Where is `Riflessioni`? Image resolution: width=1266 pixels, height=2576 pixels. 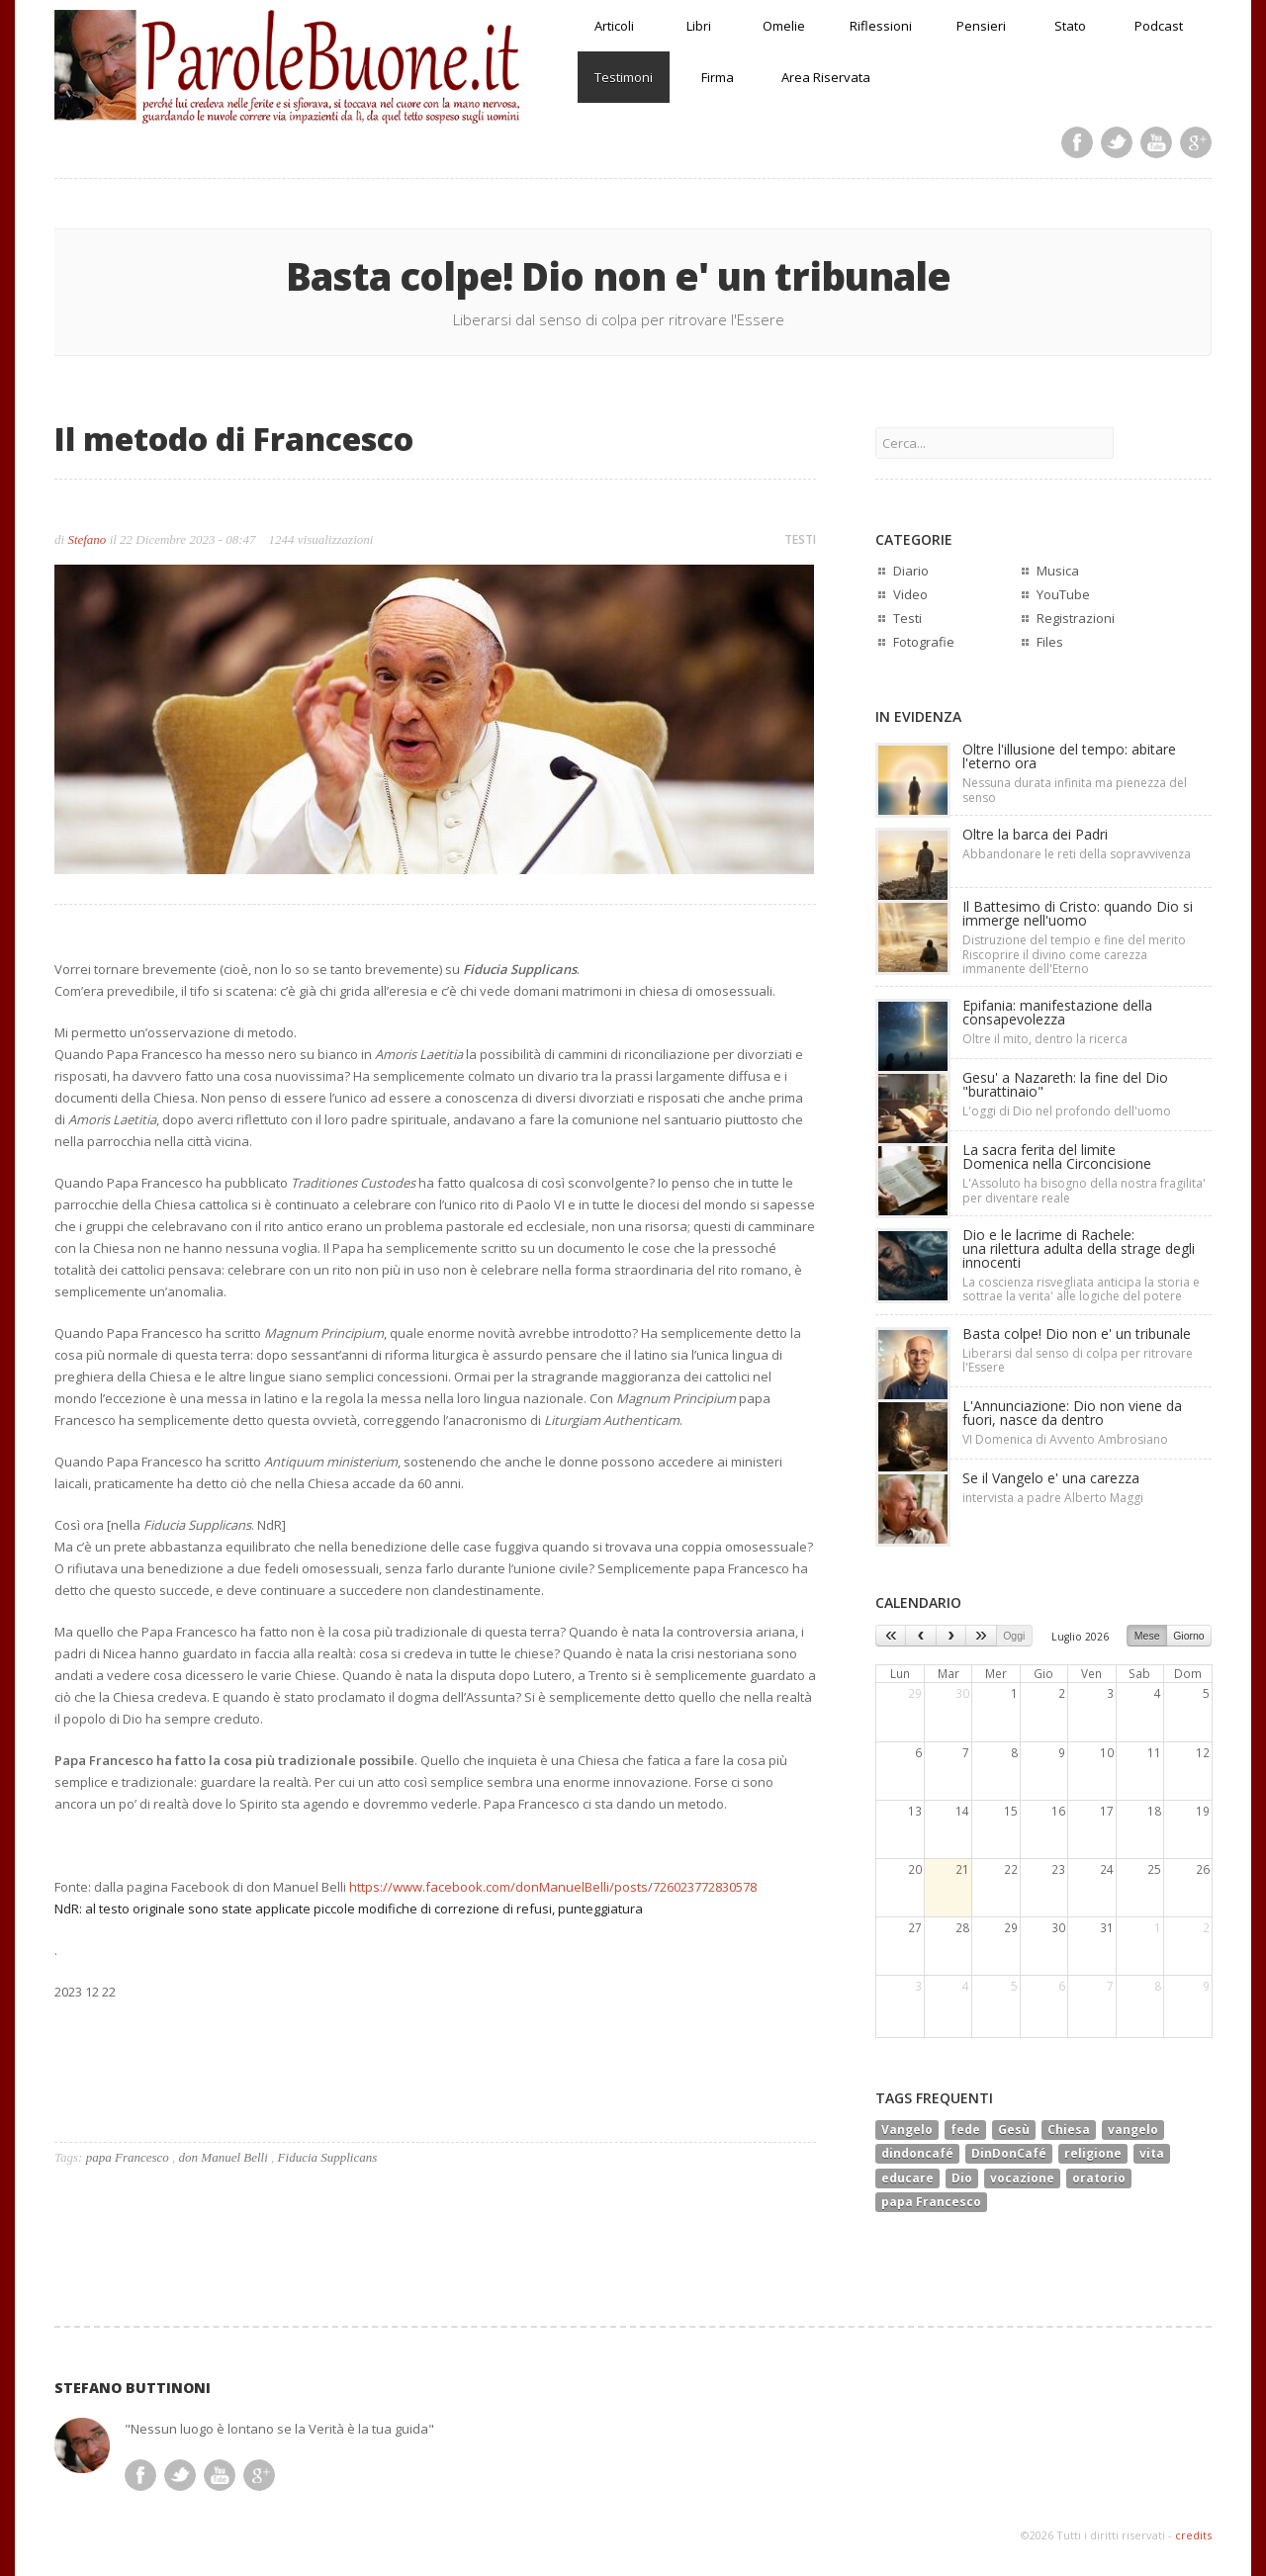 Riflessioni is located at coordinates (881, 26).